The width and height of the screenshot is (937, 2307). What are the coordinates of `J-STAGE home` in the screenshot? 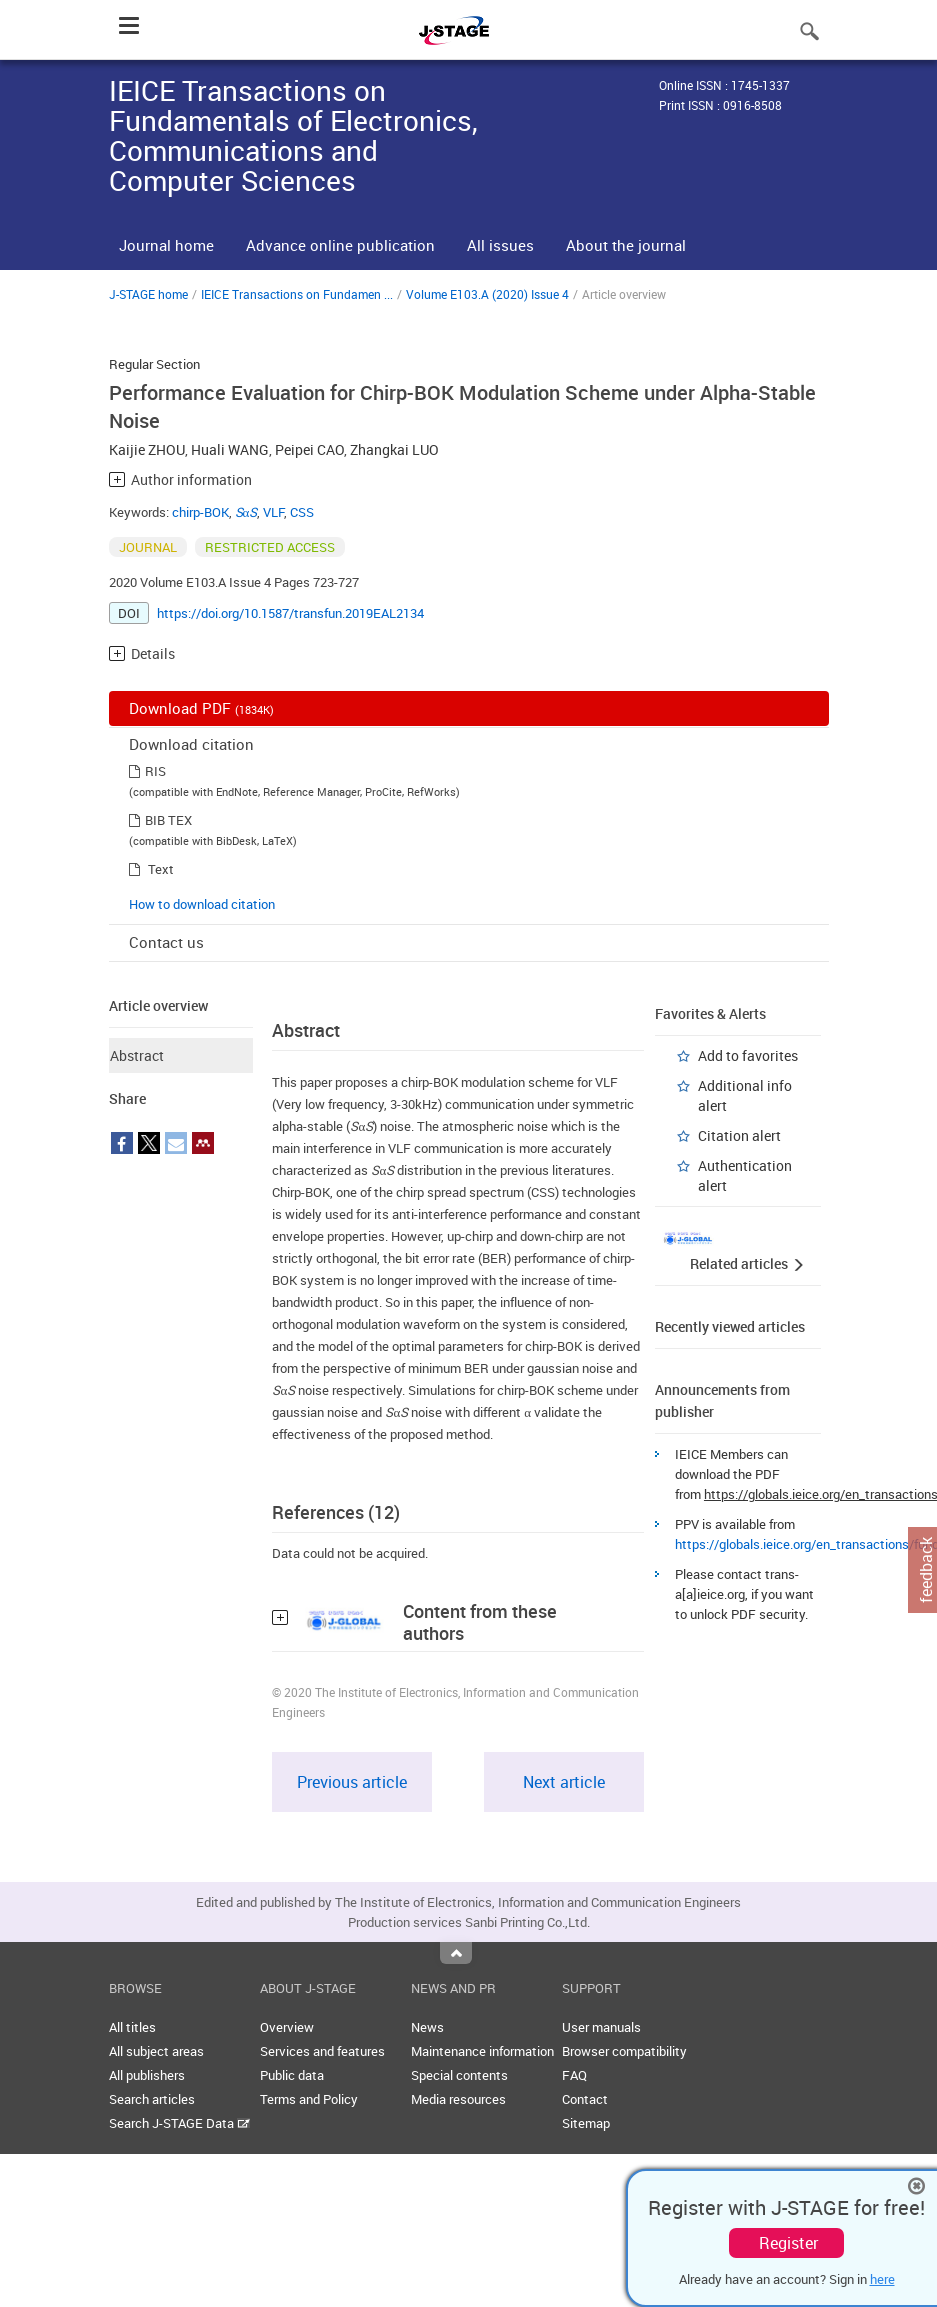 It's located at (148, 294).